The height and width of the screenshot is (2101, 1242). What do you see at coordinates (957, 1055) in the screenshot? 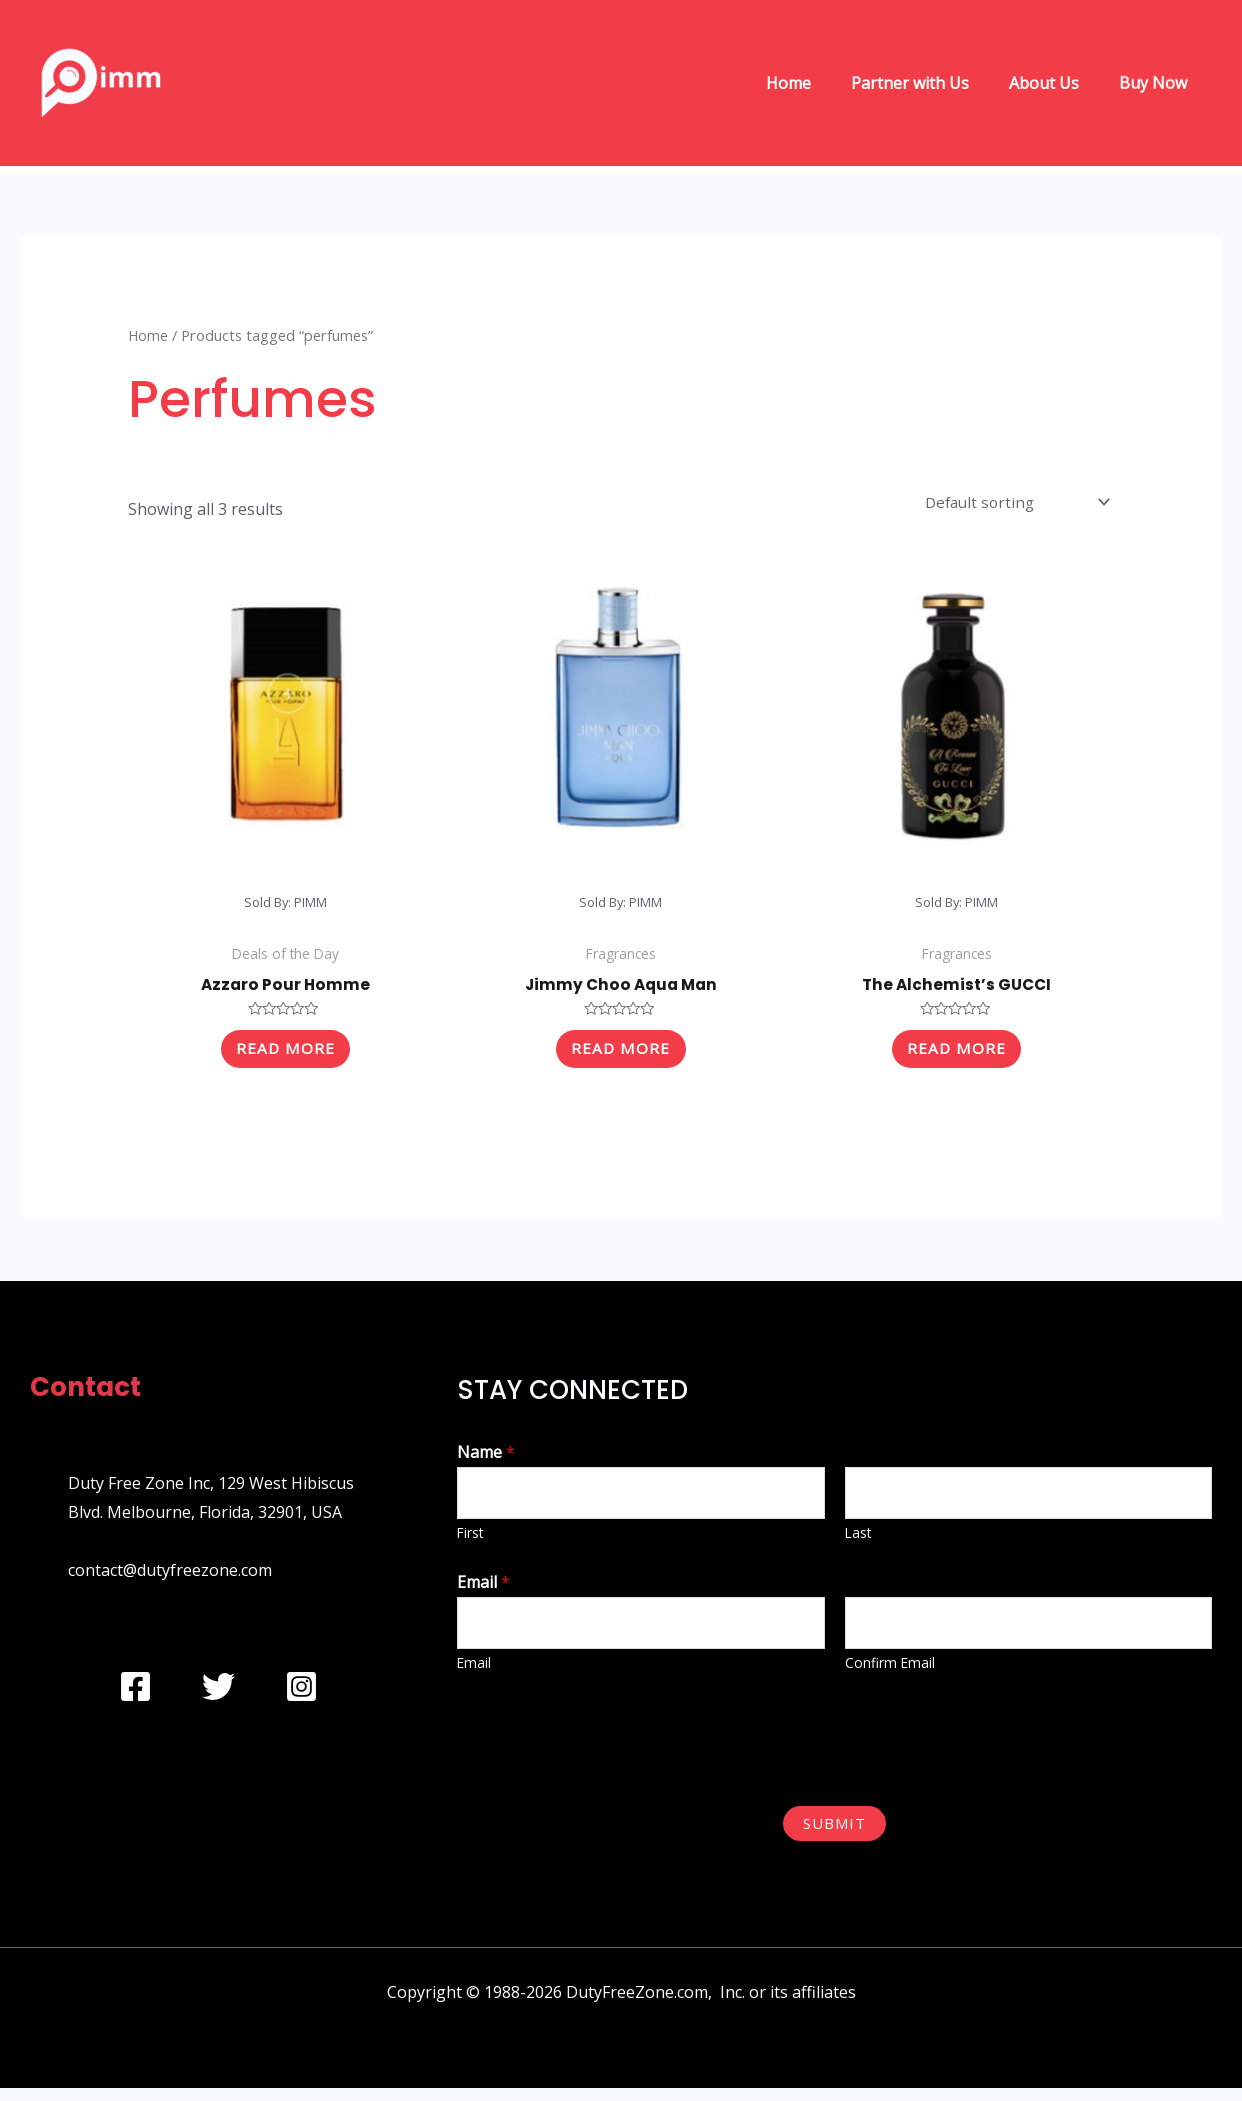
I see `Read more [Read more about “The Alchemist's GUCCI”]` at bounding box center [957, 1055].